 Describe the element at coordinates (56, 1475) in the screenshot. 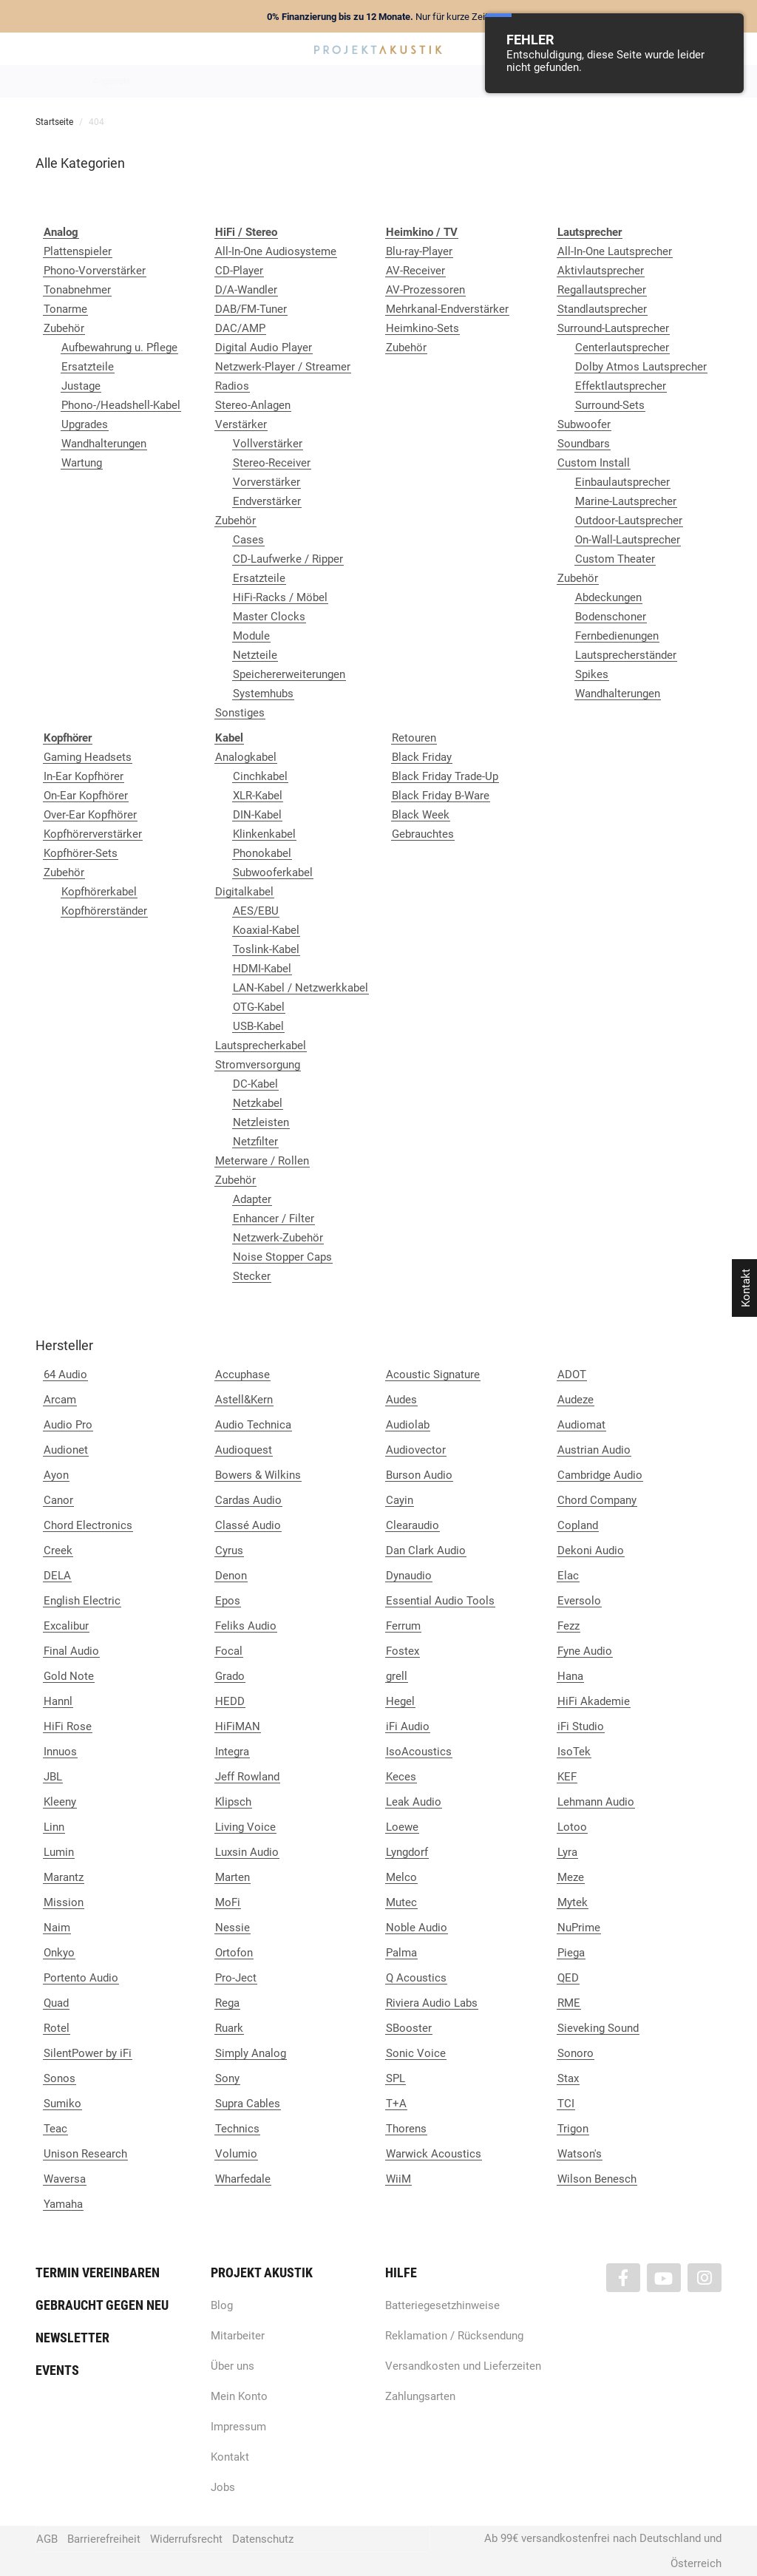

I see `Ayon` at that location.